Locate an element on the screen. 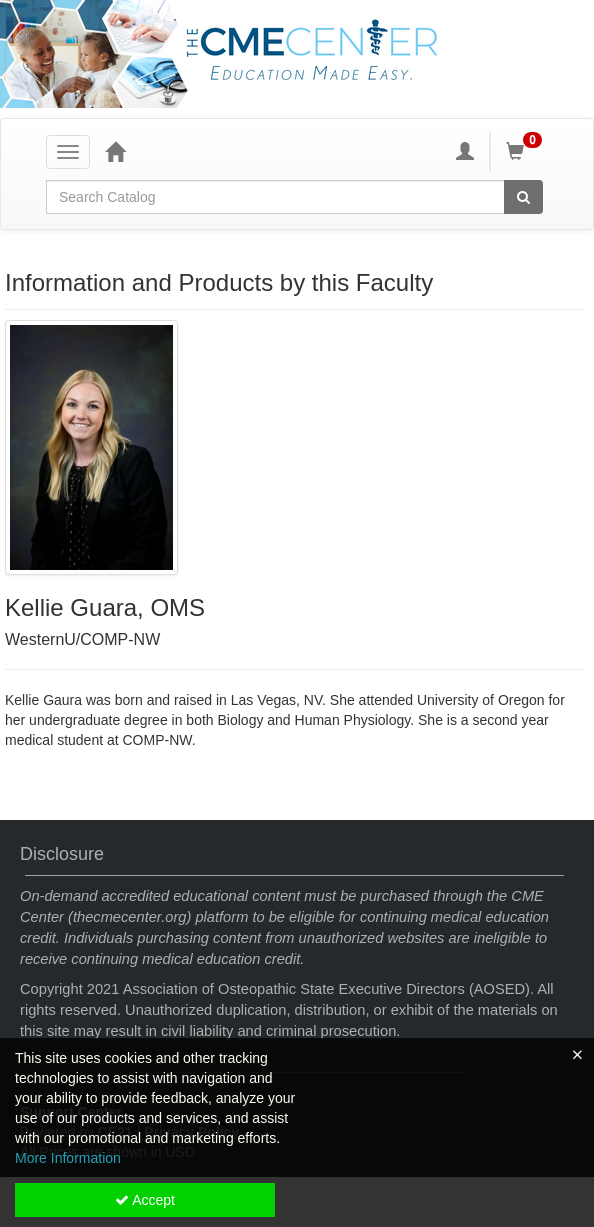 The height and width of the screenshot is (1227, 594). Accept is located at coordinates (145, 1200).